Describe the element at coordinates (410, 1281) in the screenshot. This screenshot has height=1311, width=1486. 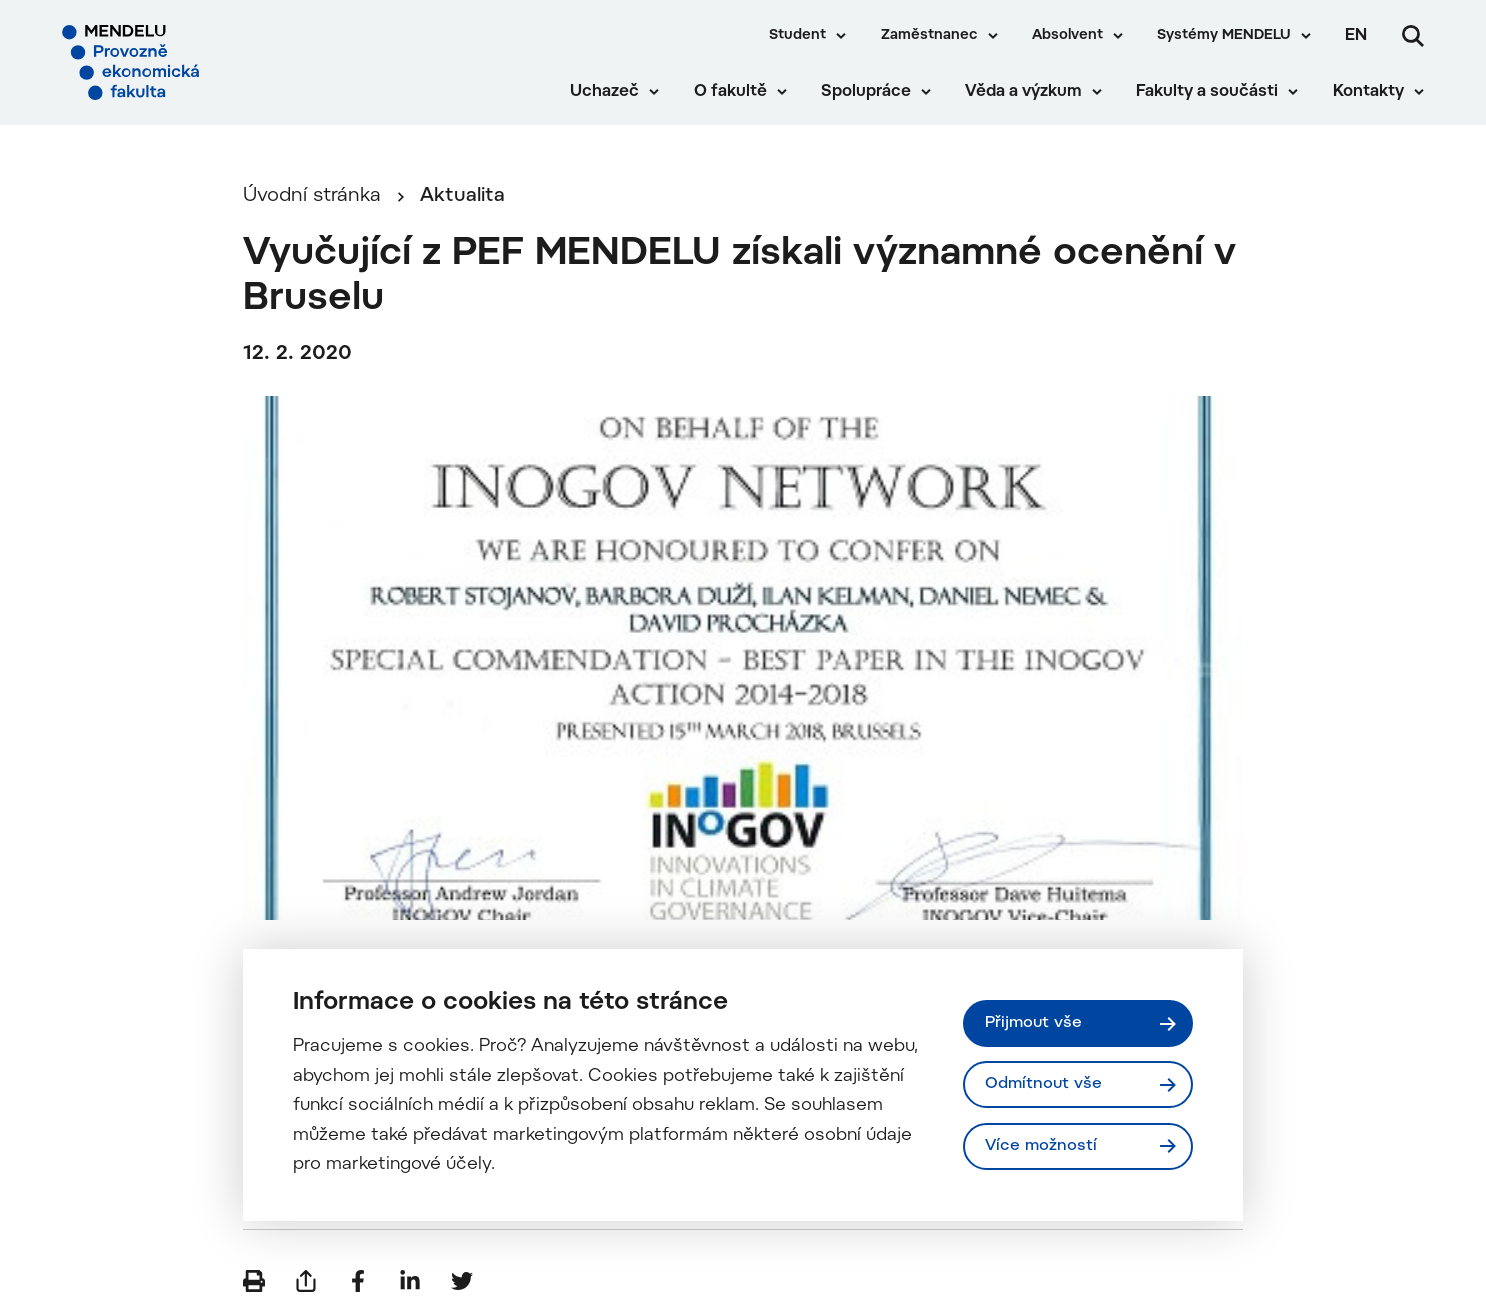
I see `[Sdílet na LinkedIn]` at that location.